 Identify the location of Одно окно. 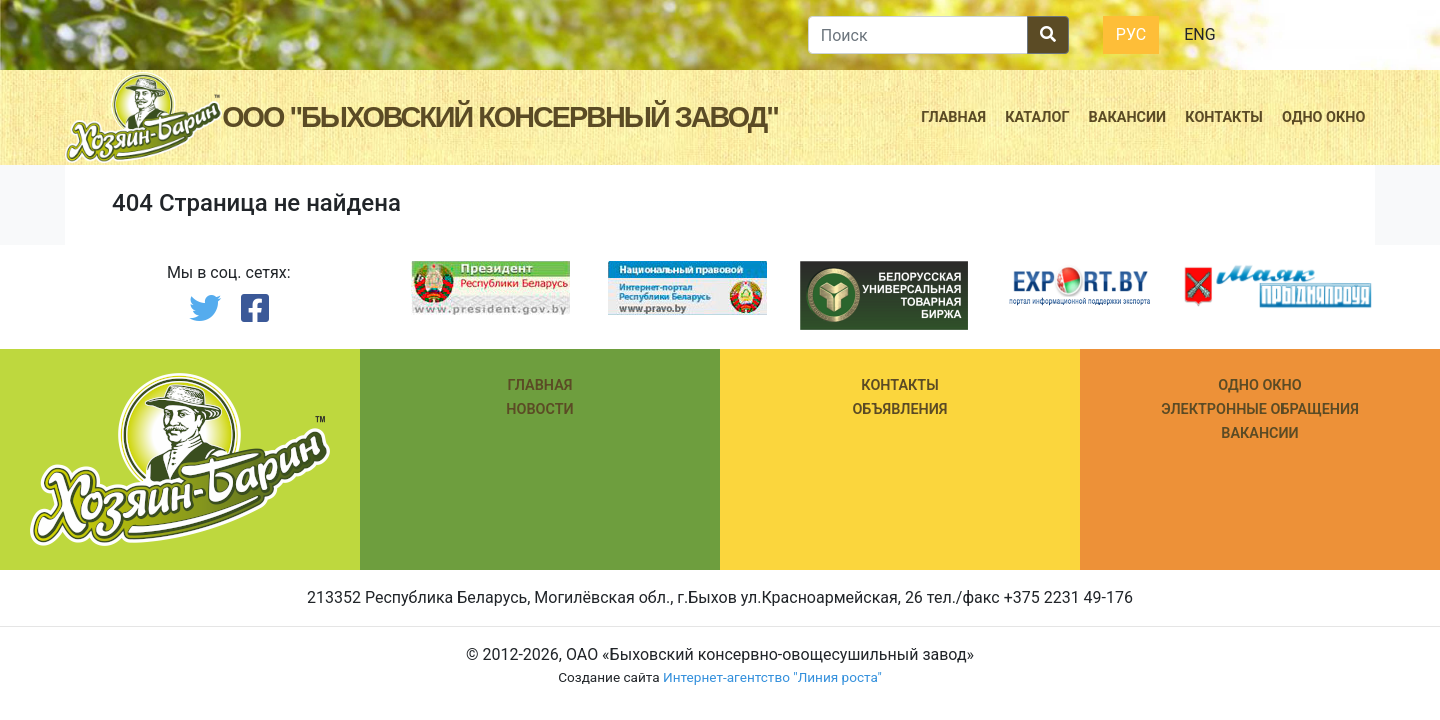
(1323, 117).